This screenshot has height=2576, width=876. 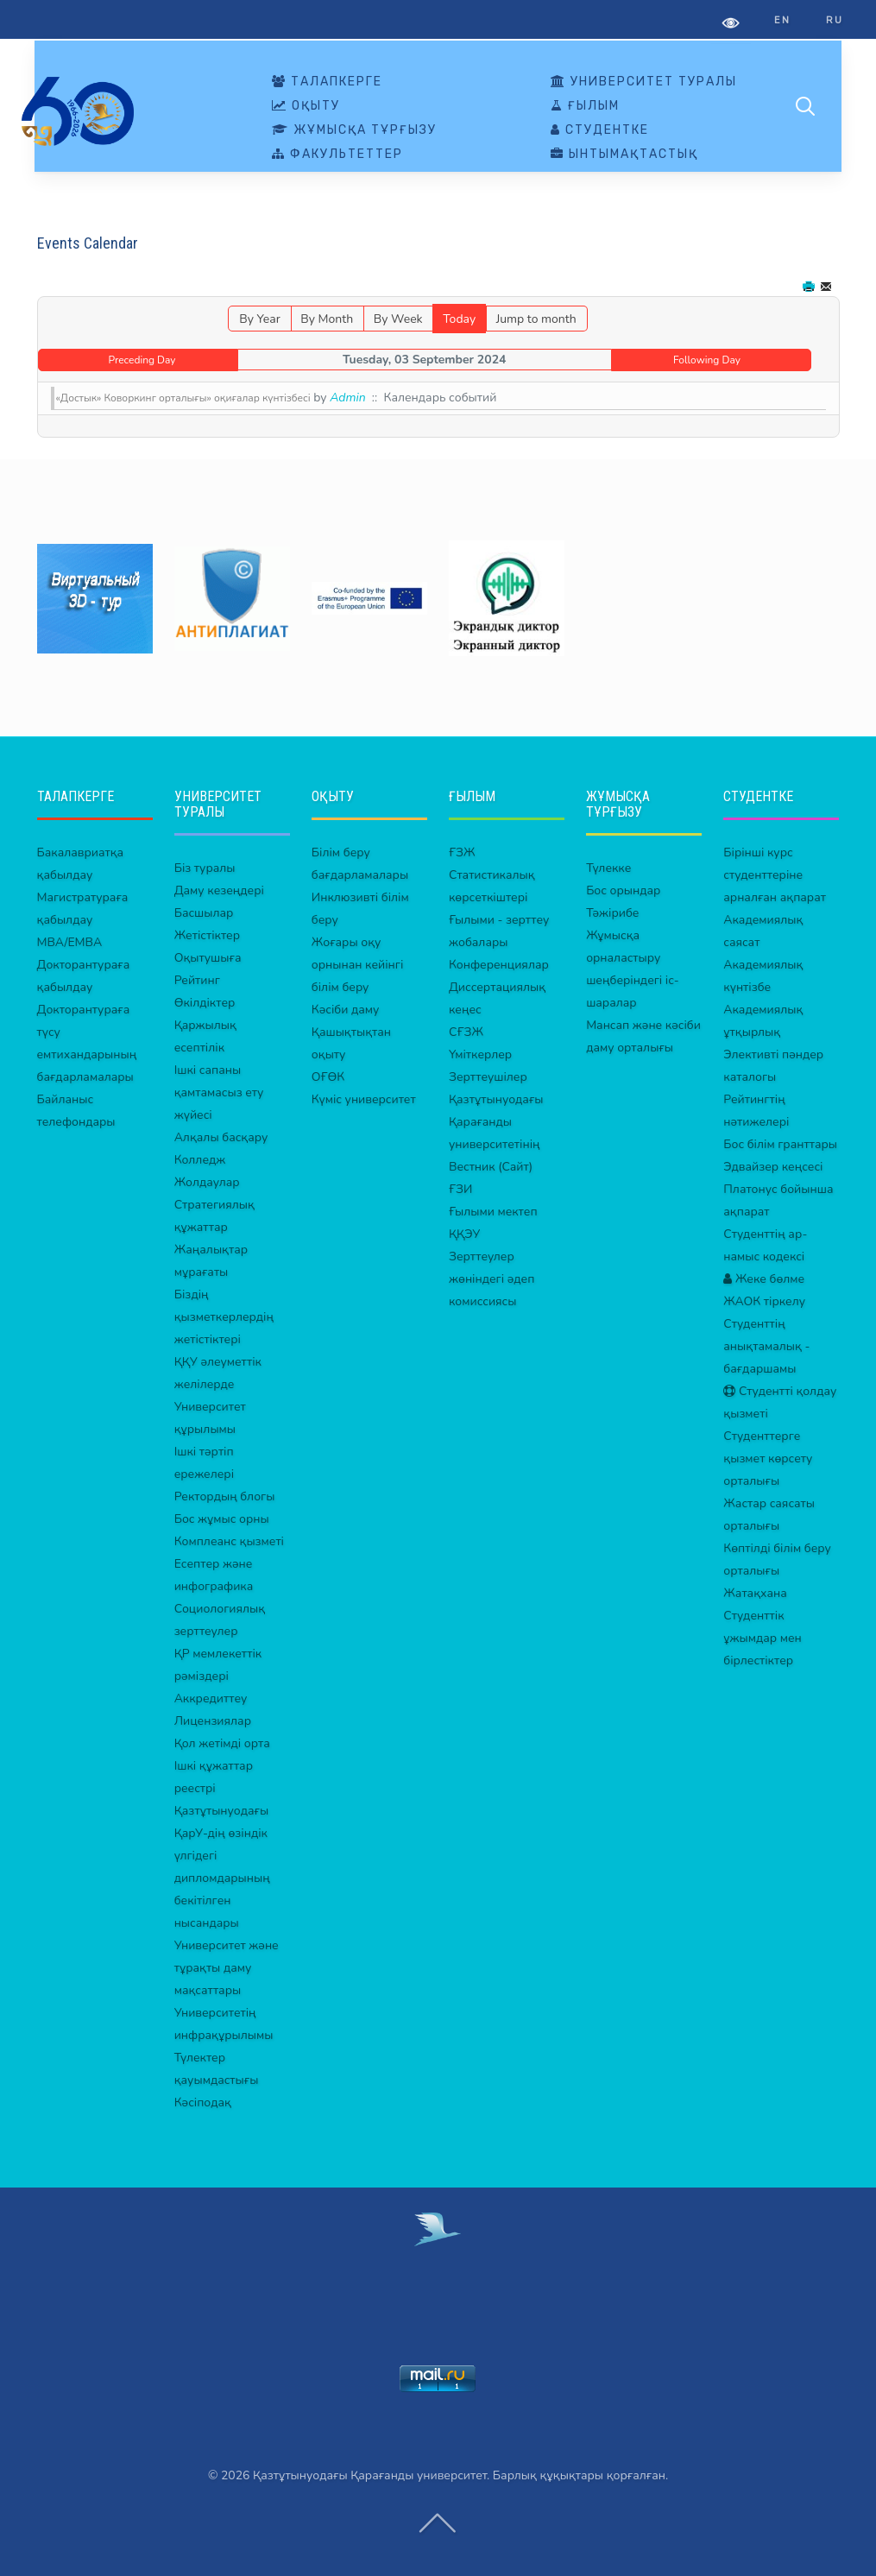 What do you see at coordinates (211, 1698) in the screenshot?
I see `Аккредиттеу` at bounding box center [211, 1698].